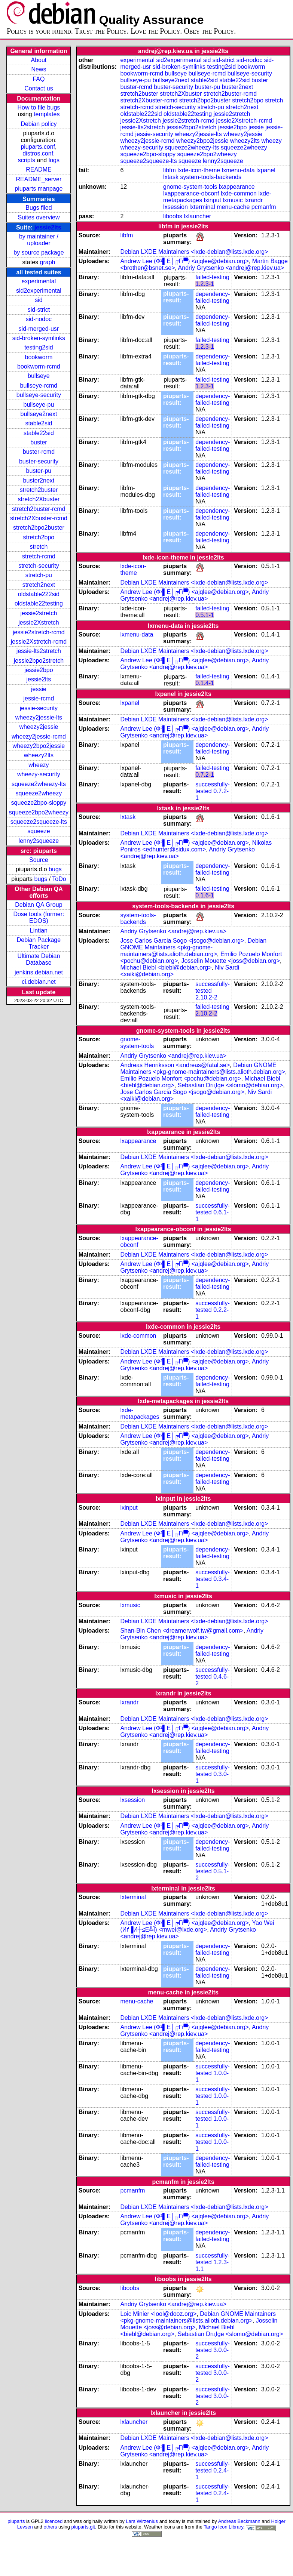  Describe the element at coordinates (223, 2527) in the screenshot. I see `Tango Icon Library` at that location.